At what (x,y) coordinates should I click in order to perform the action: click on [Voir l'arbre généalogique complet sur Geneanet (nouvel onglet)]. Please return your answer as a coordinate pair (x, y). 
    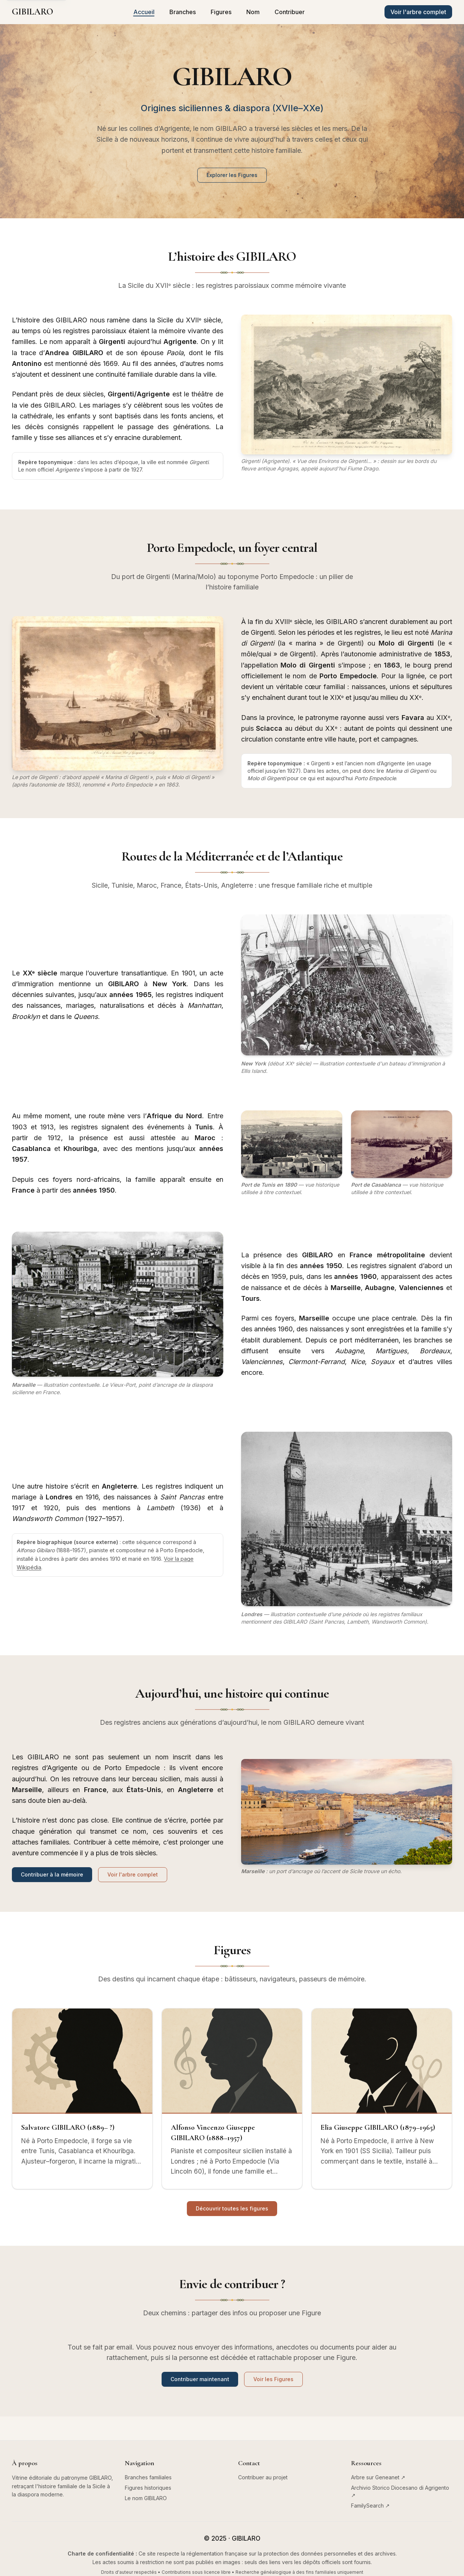
    Looking at the image, I should click on (418, 12).